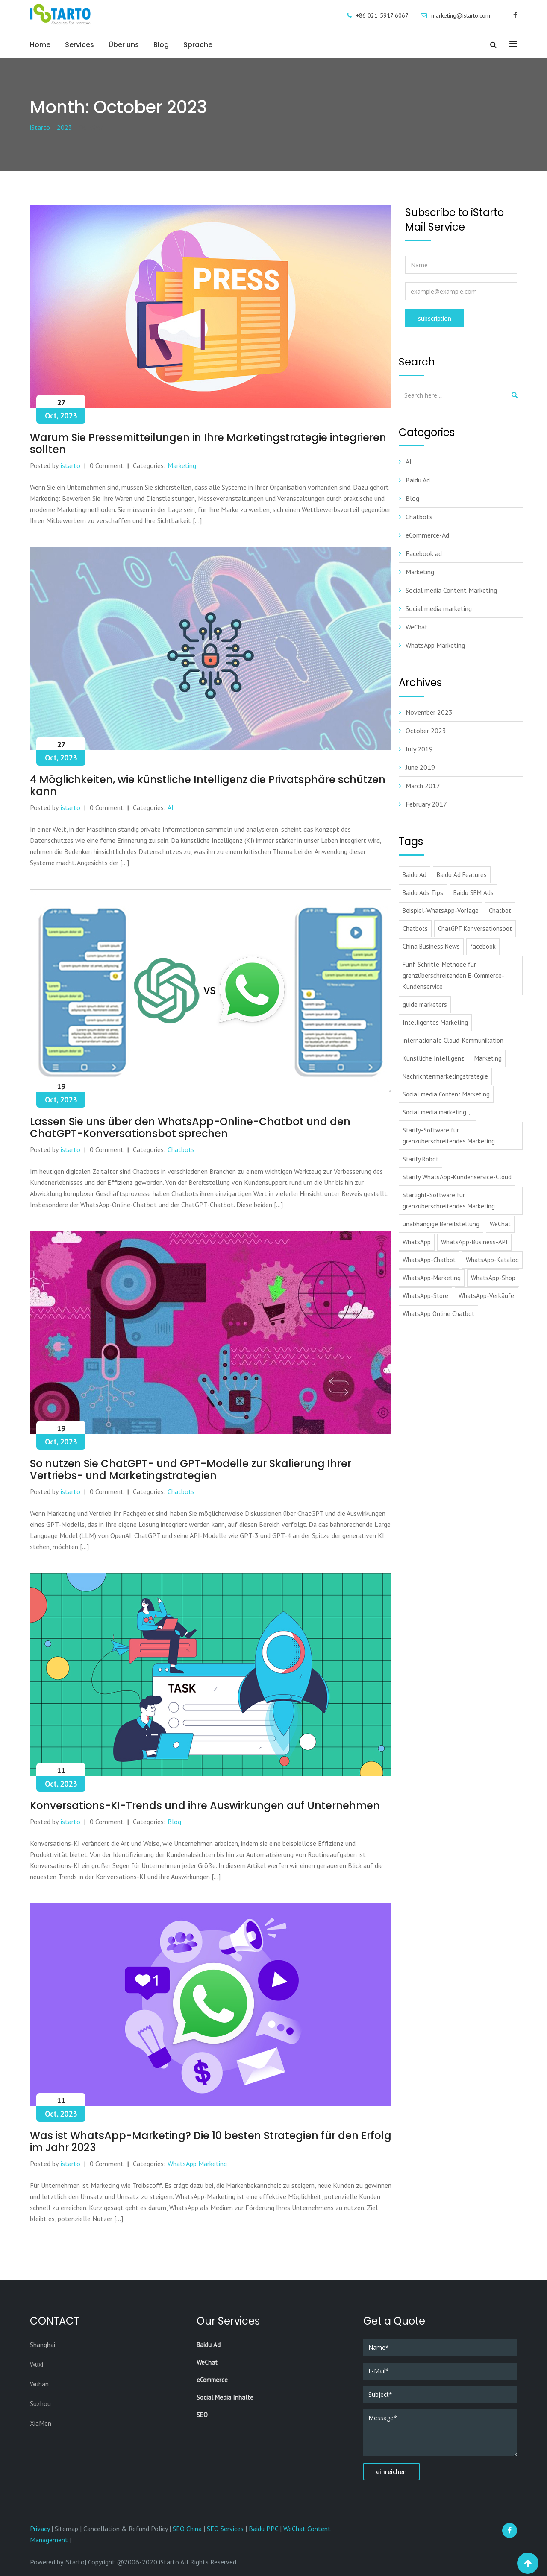 This screenshot has height=2576, width=547. What do you see at coordinates (208, 443) in the screenshot?
I see `Warum Sie Pressemitteilungen in Ihre Marketingstrategie integrieren sollten` at bounding box center [208, 443].